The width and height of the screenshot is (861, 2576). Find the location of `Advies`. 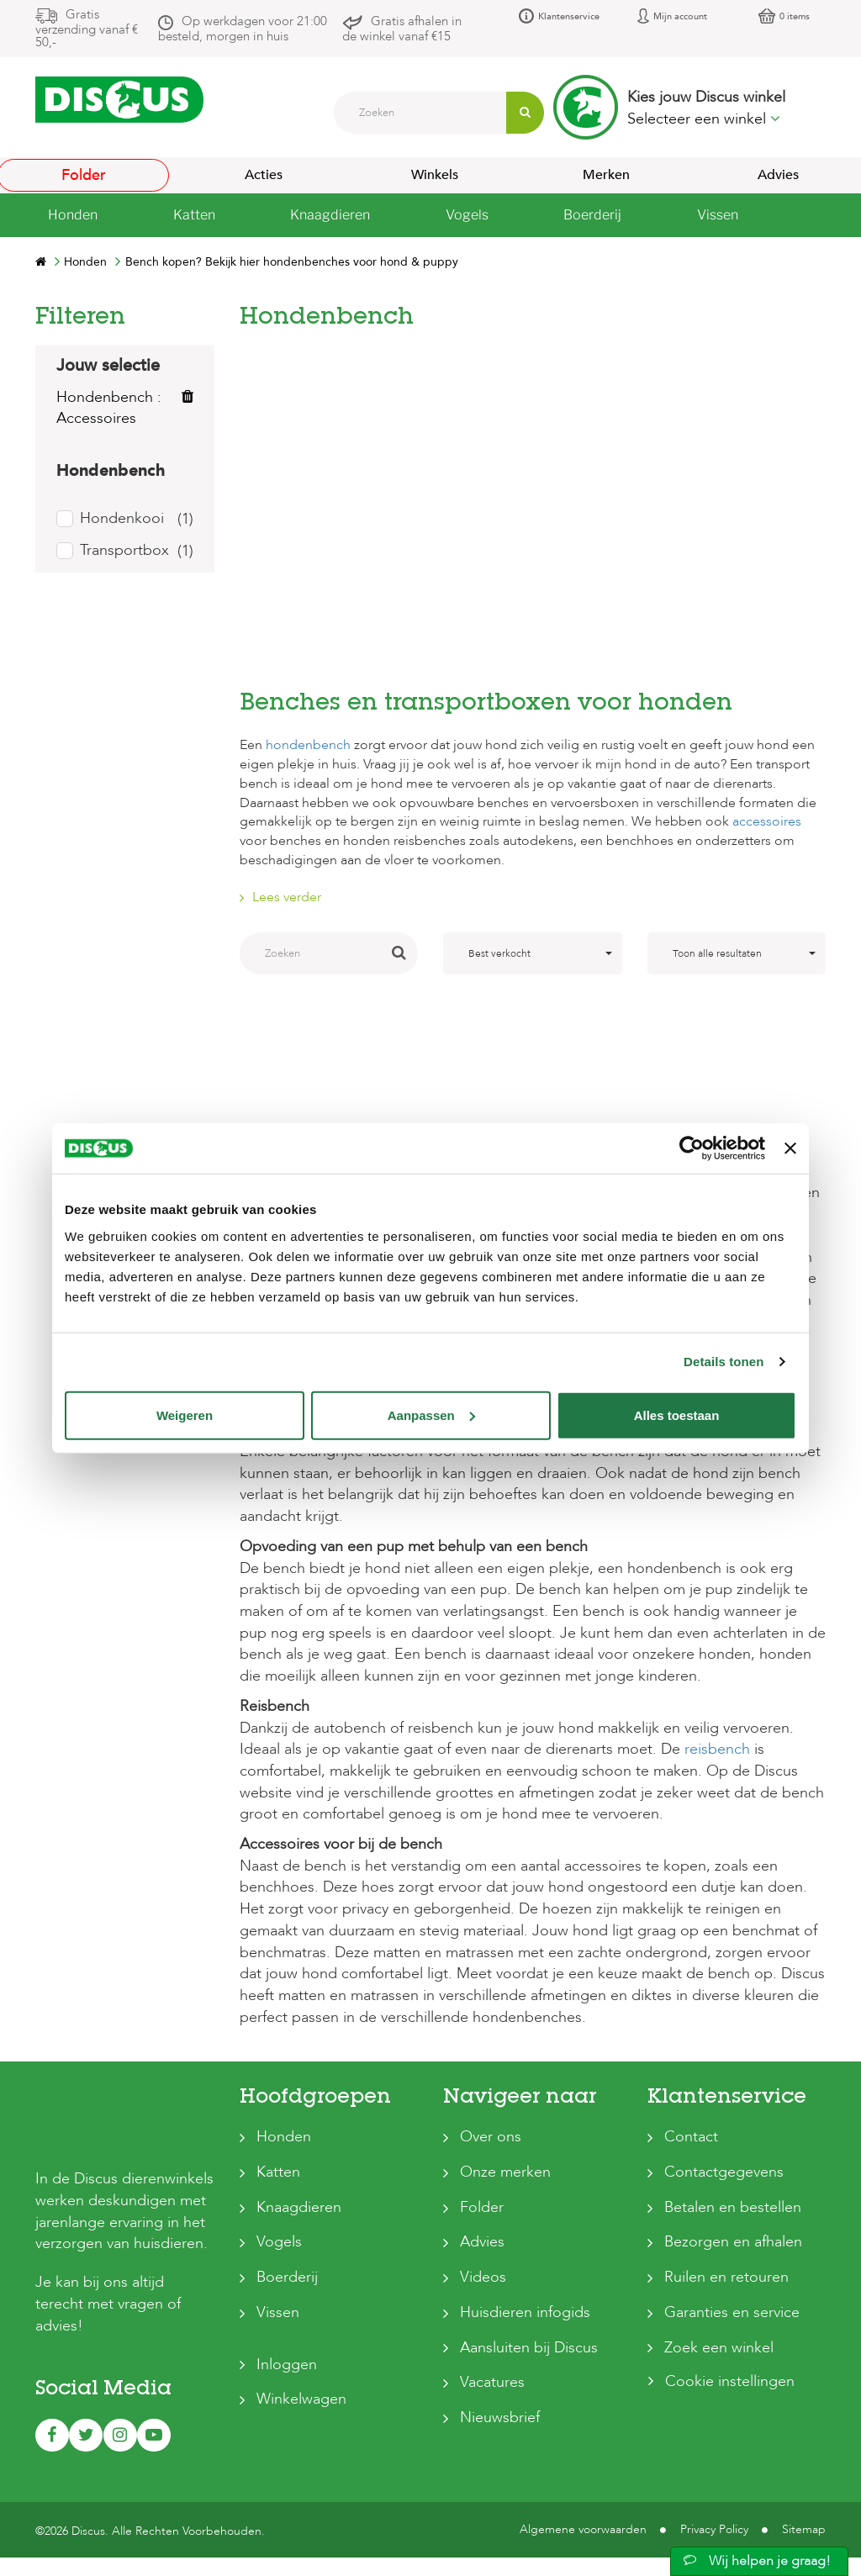

Advies is located at coordinates (482, 2241).